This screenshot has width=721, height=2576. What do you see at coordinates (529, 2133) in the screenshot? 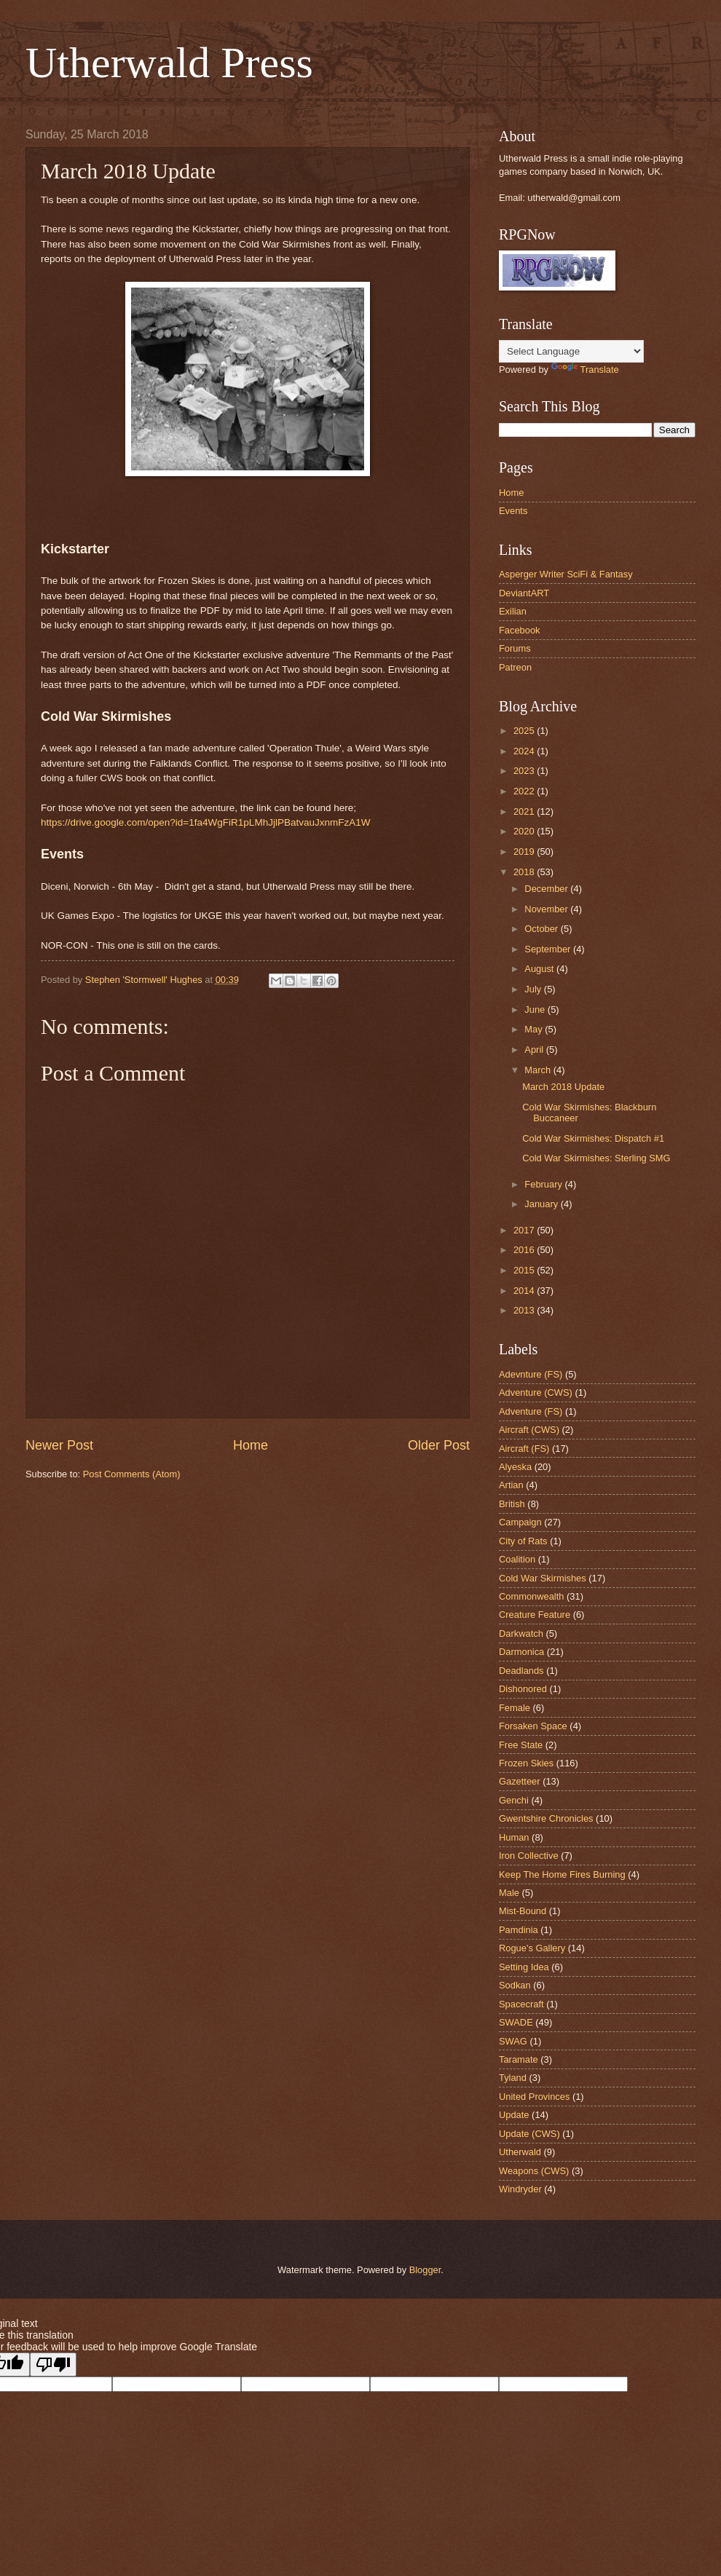
I see `Update (CWS)` at bounding box center [529, 2133].